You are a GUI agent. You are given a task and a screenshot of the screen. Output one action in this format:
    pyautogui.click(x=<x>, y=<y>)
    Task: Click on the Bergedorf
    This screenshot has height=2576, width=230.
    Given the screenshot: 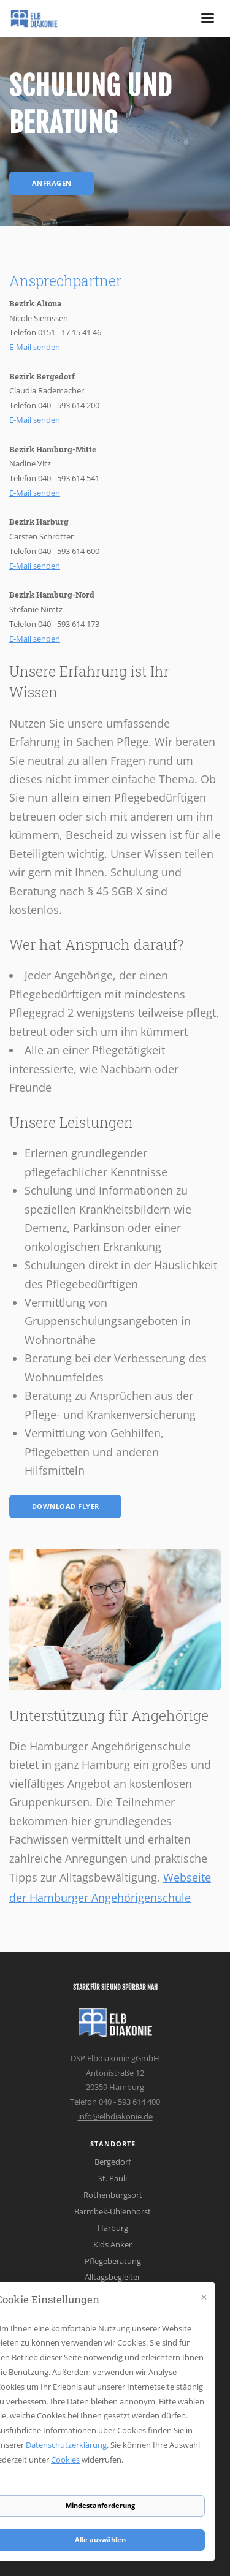 What is the action you would take?
    pyautogui.click(x=112, y=2161)
    